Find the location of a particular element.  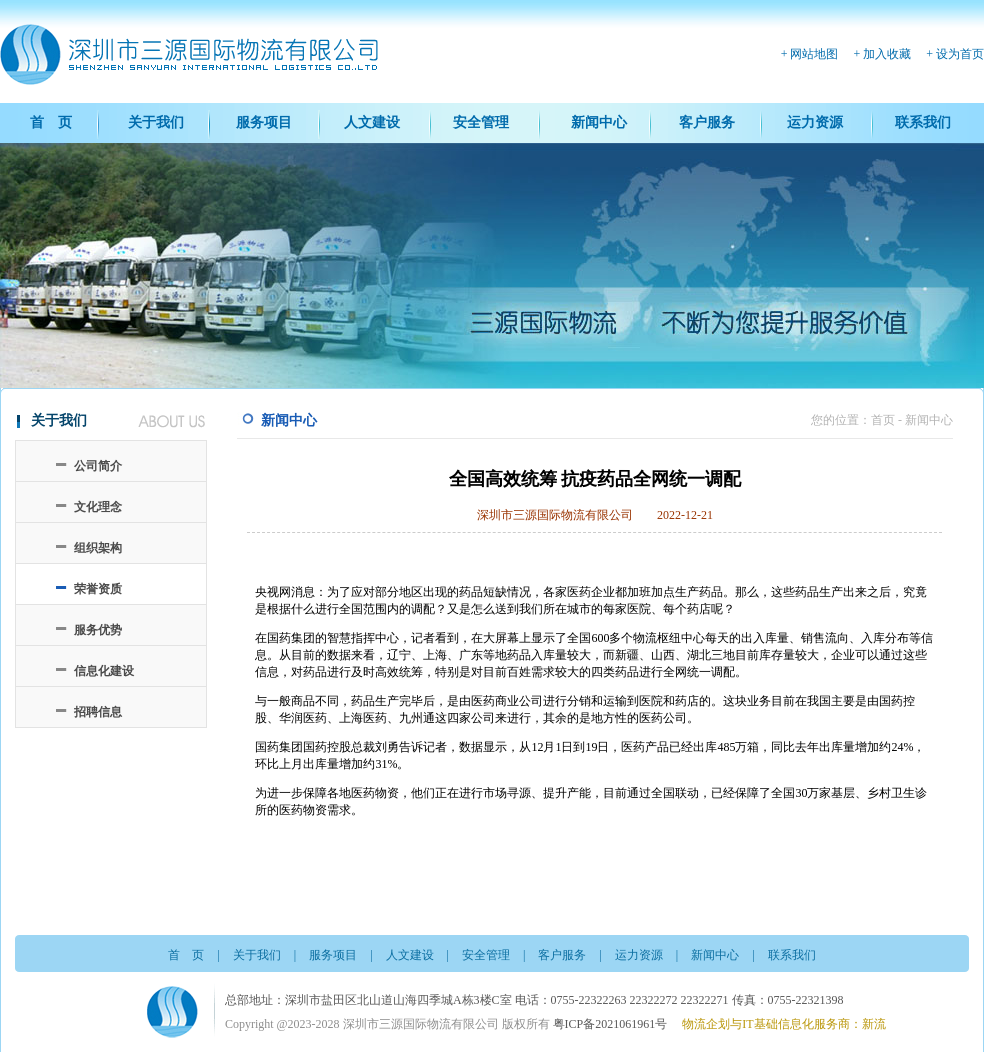

服务项目 is located at coordinates (264, 122).